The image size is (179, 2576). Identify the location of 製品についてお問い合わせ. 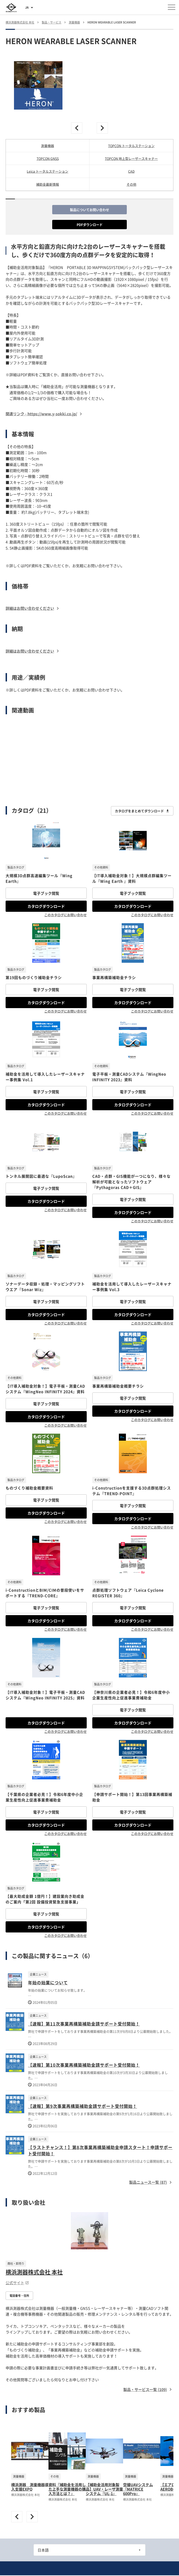
(89, 209).